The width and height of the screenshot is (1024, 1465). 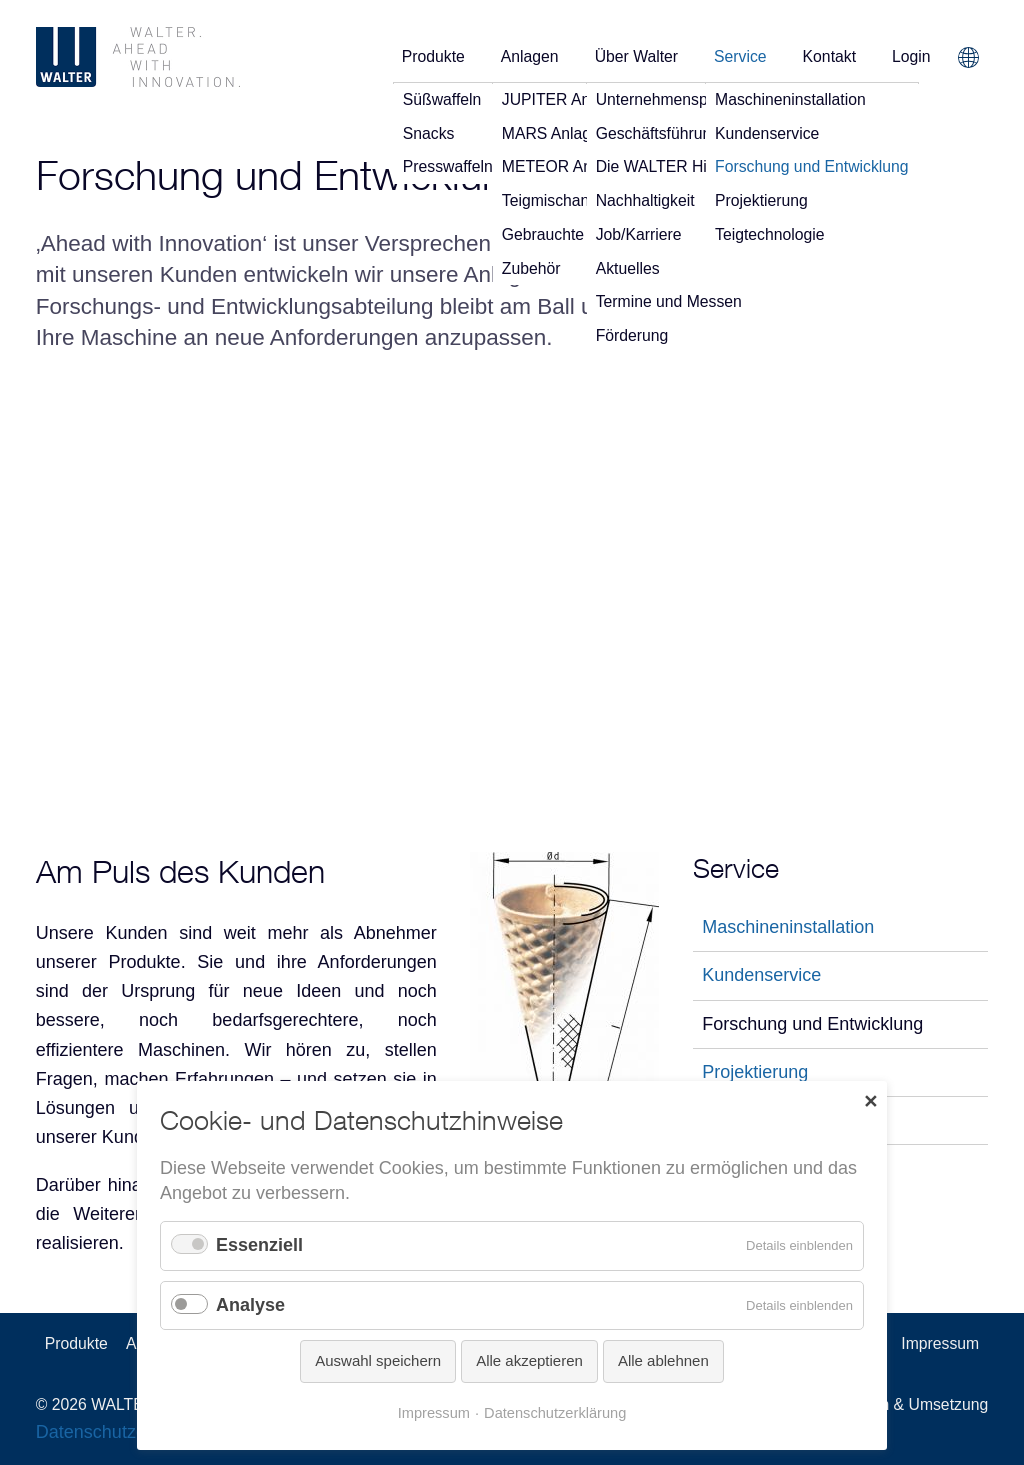 I want to click on Auswahl speichern, so click(x=378, y=1364).